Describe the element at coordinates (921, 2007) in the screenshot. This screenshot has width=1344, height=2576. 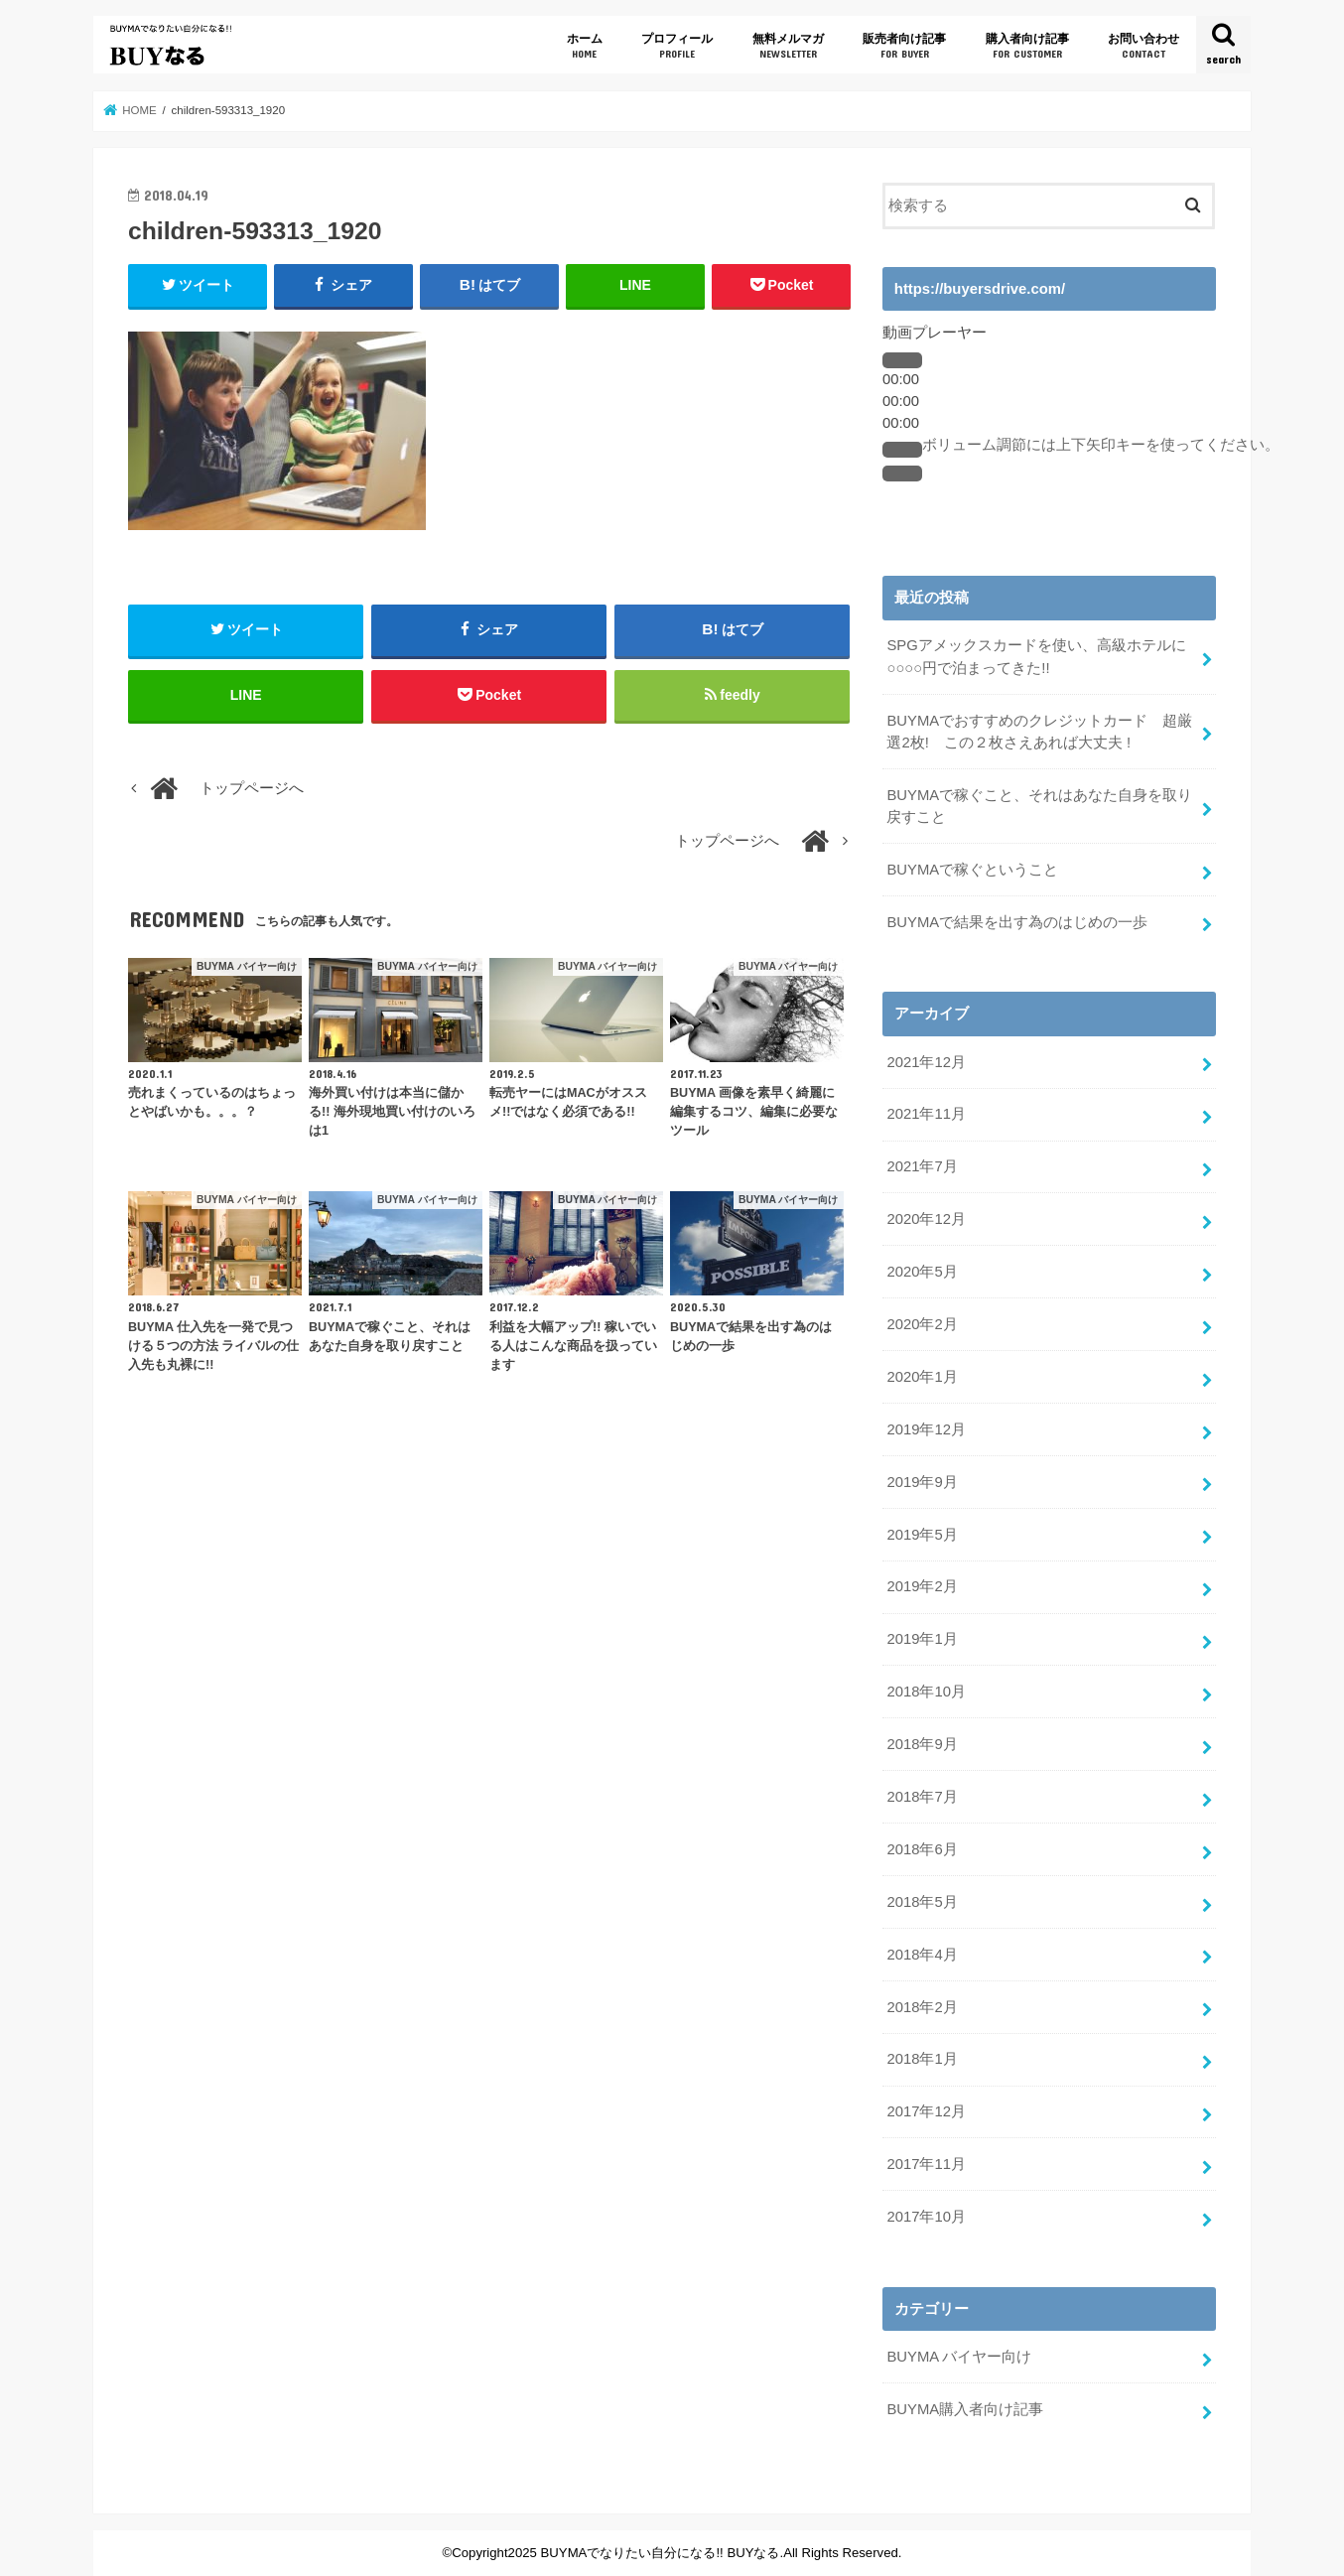
I see `2018年2月` at that location.